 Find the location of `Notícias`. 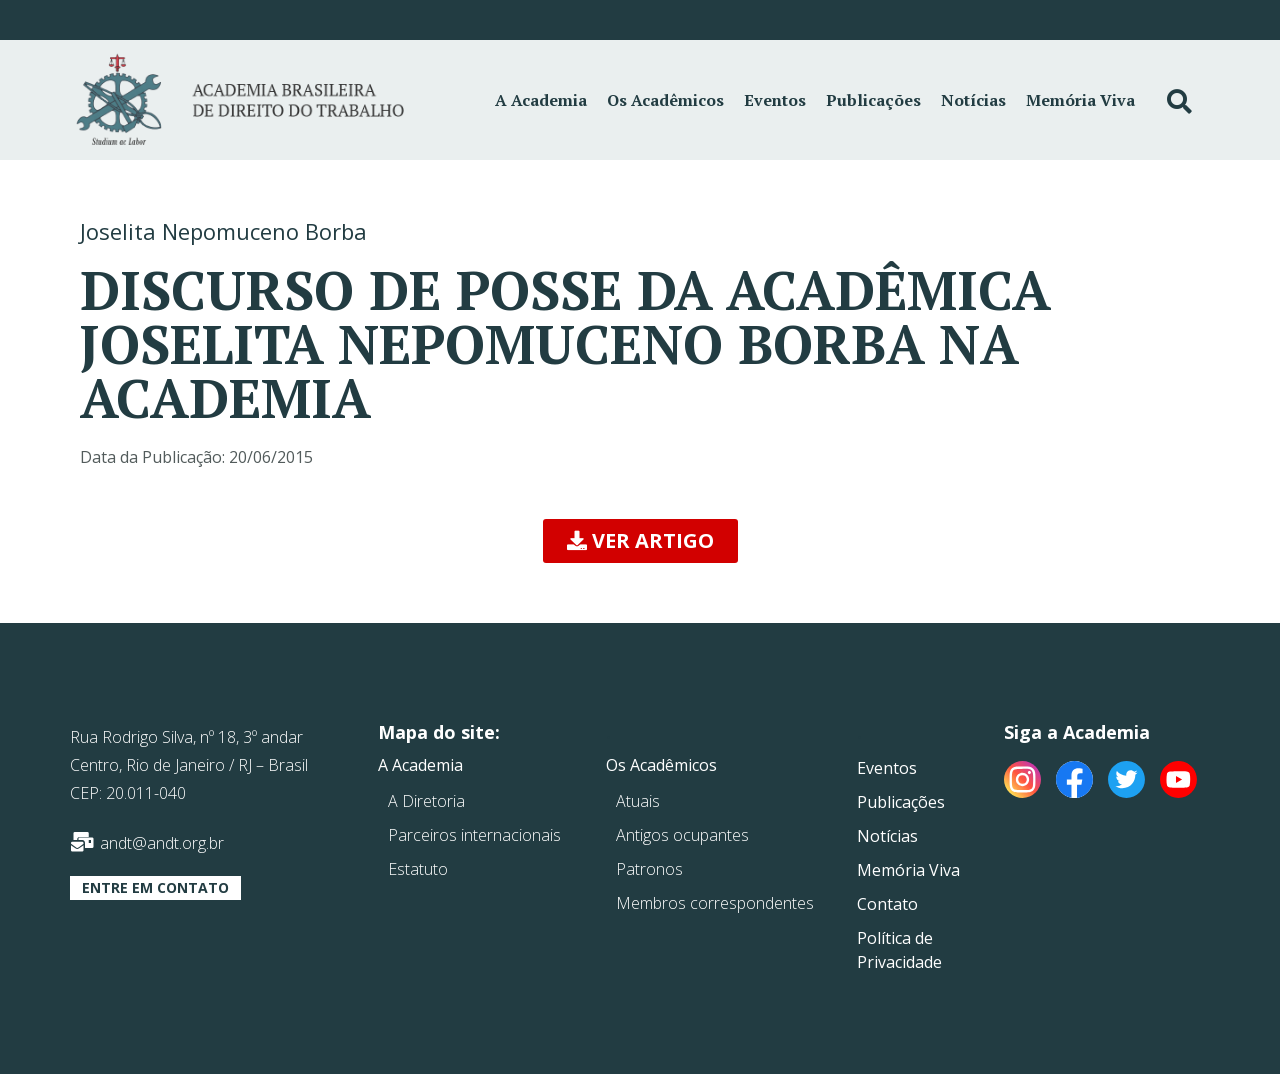

Notícias is located at coordinates (973, 100).